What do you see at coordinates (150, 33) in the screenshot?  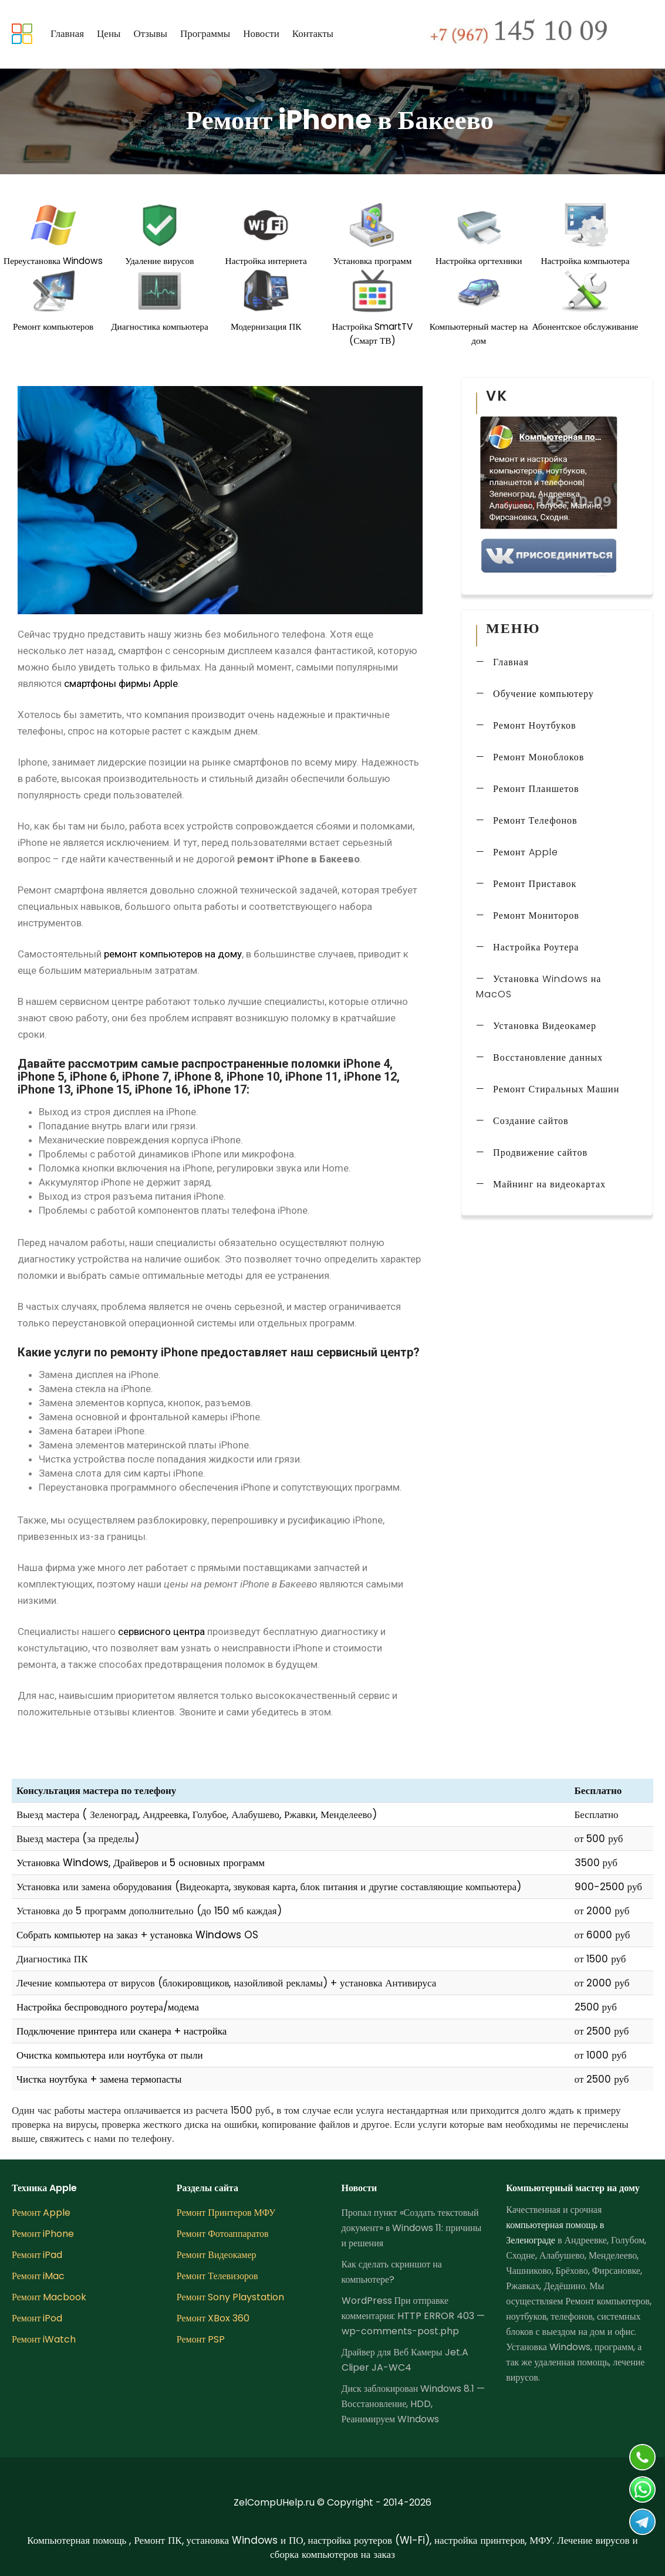 I see `Отзывы` at bounding box center [150, 33].